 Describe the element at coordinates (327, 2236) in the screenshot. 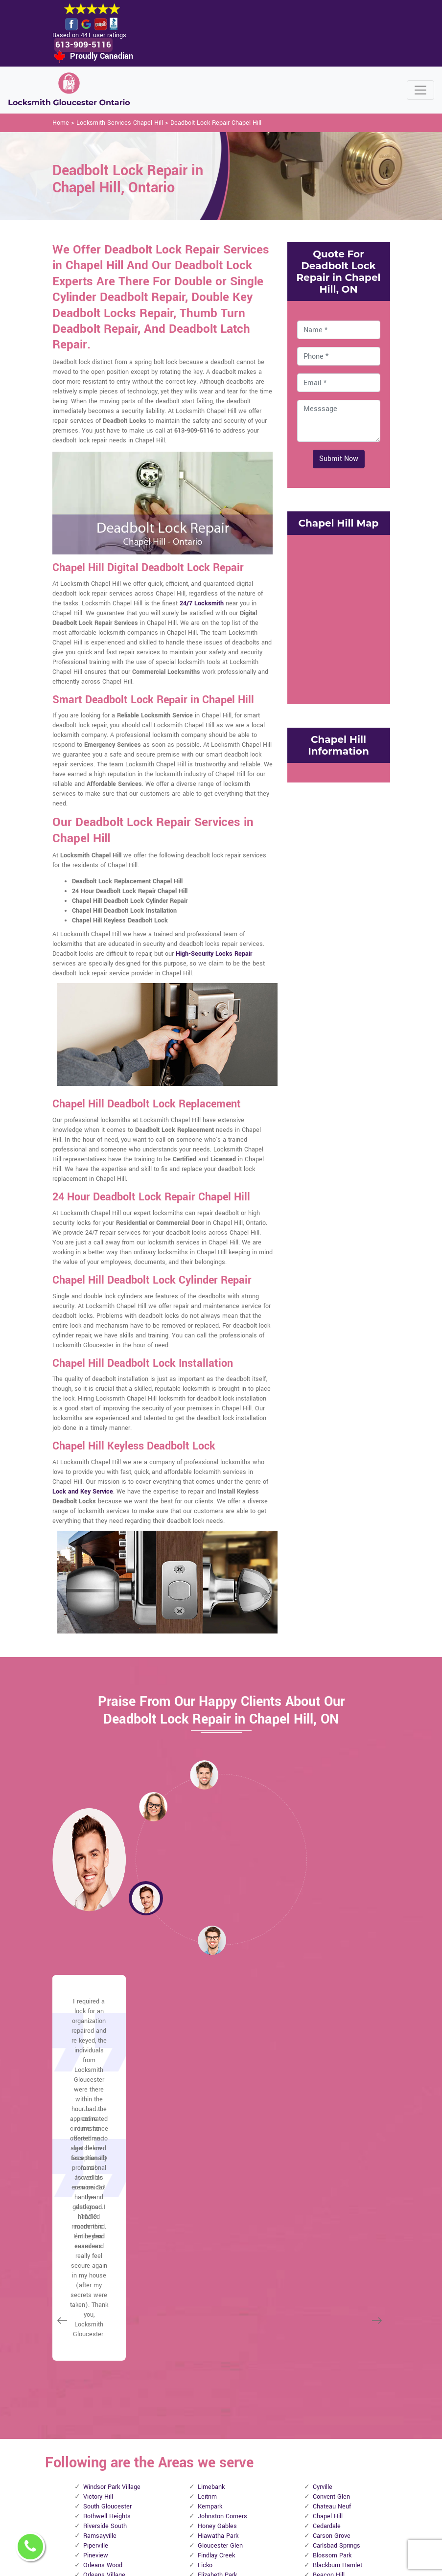

I see `Cedardale` at that location.